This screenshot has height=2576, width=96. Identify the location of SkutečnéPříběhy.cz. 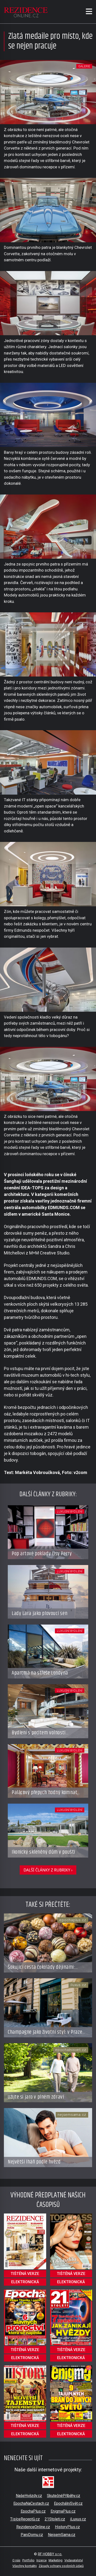
(63, 2495).